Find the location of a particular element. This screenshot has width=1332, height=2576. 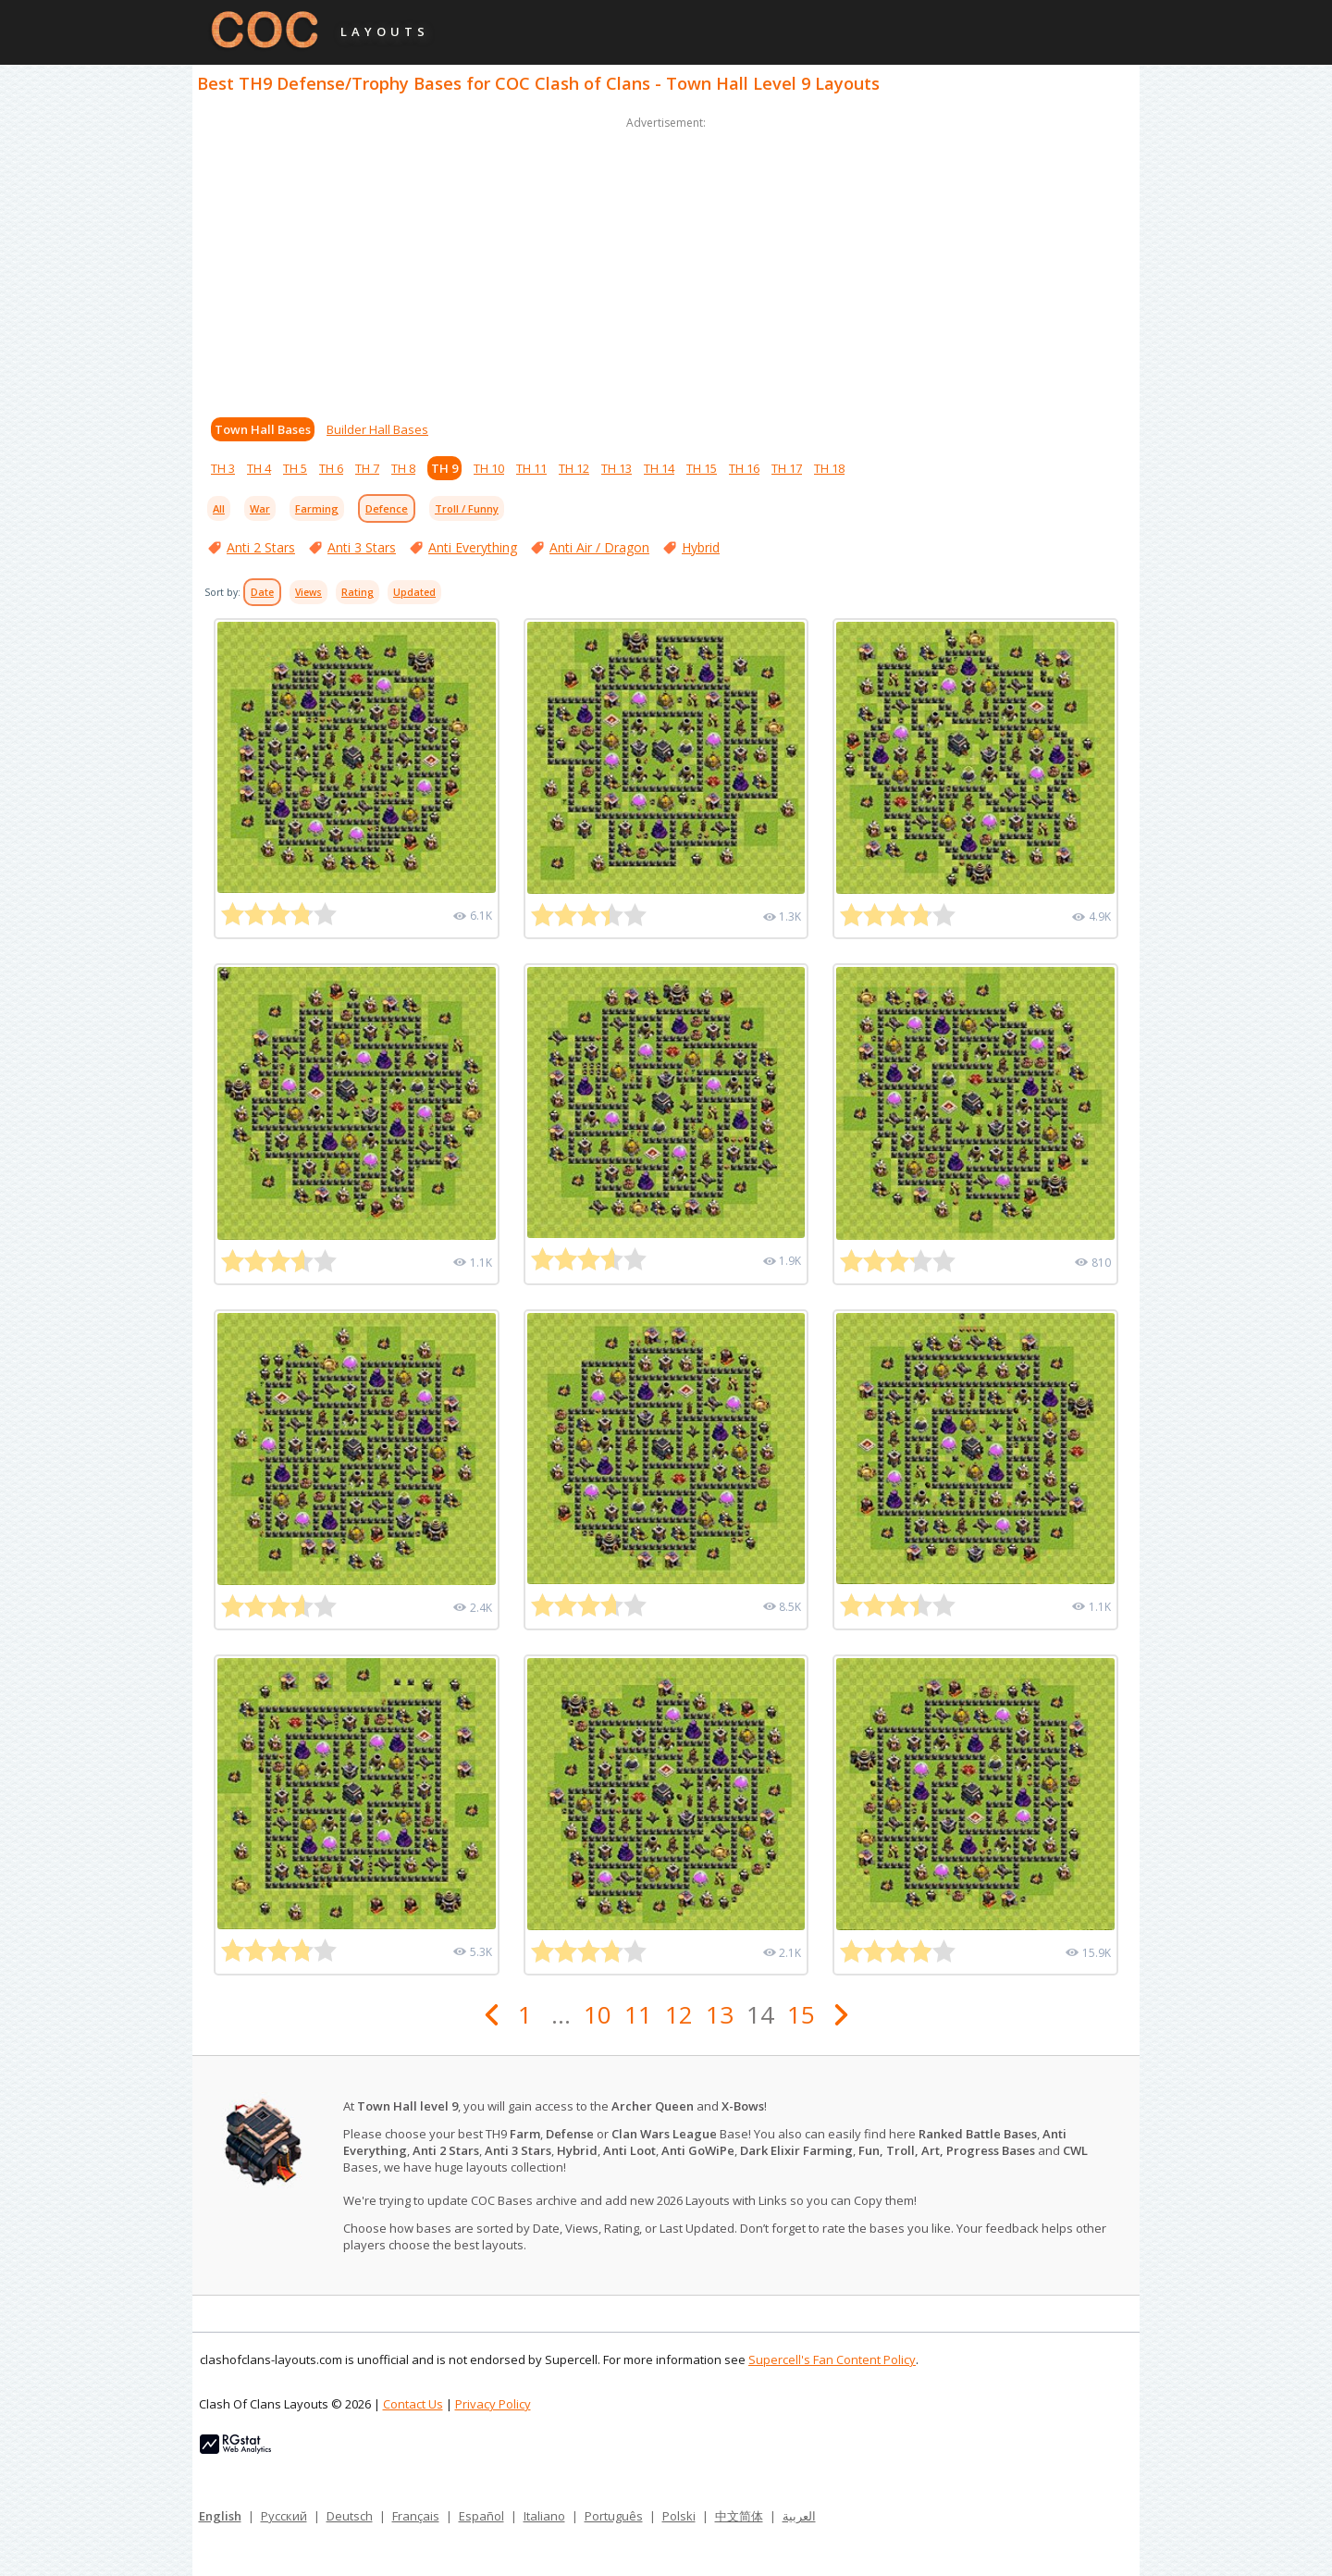

Hybrid is located at coordinates (701, 547).